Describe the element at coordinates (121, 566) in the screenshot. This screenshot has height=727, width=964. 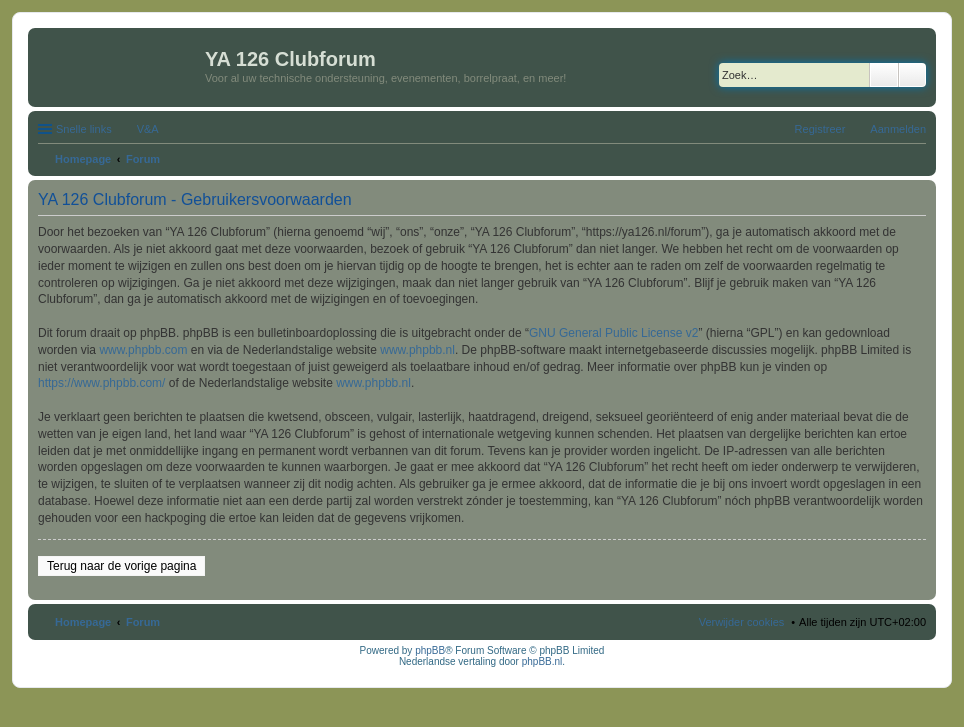
I see `Terug naar de vorige pagina` at that location.